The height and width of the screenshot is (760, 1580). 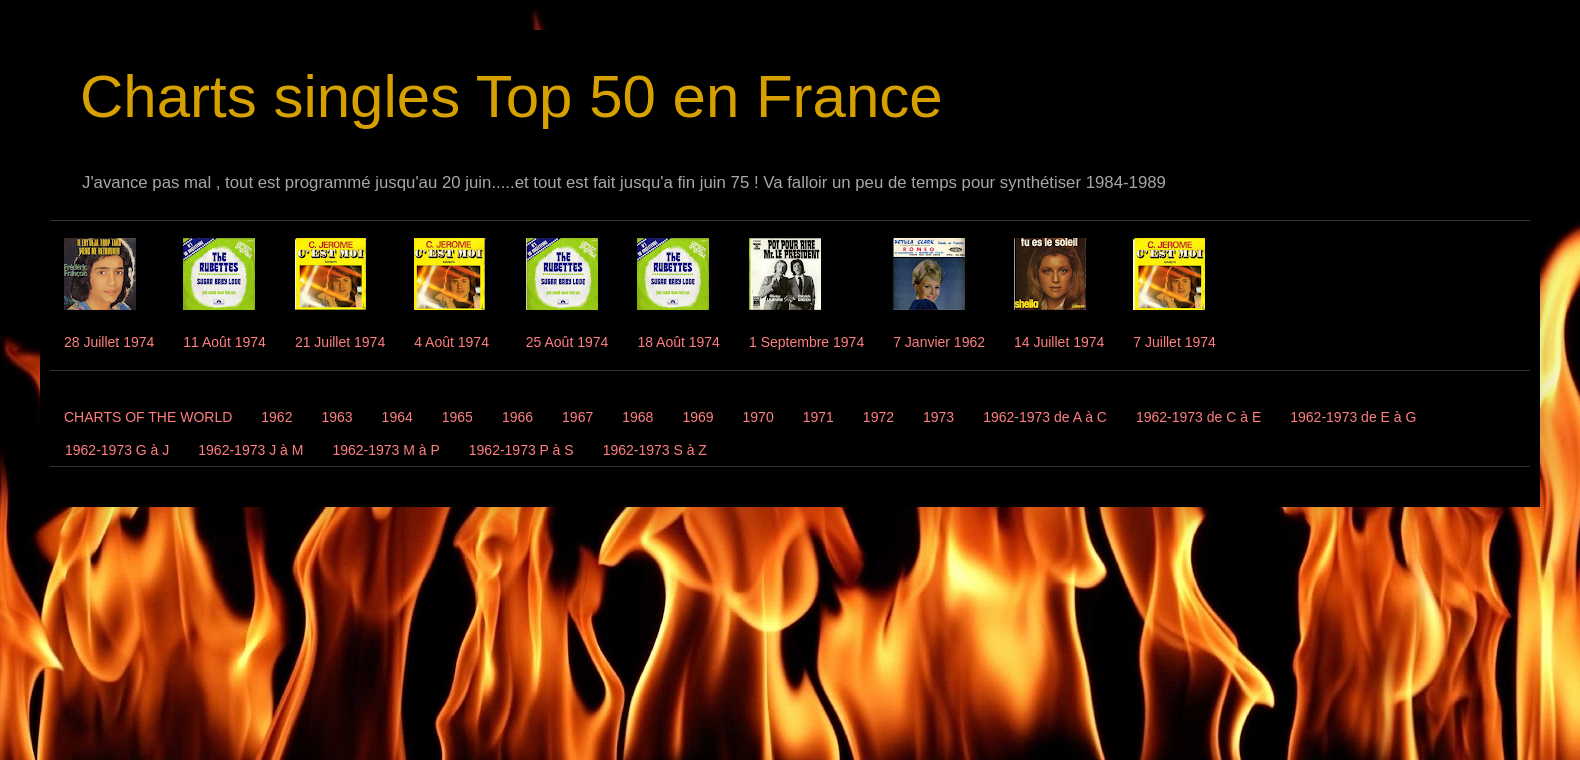 What do you see at coordinates (224, 342) in the screenshot?
I see `11 Août 1974` at bounding box center [224, 342].